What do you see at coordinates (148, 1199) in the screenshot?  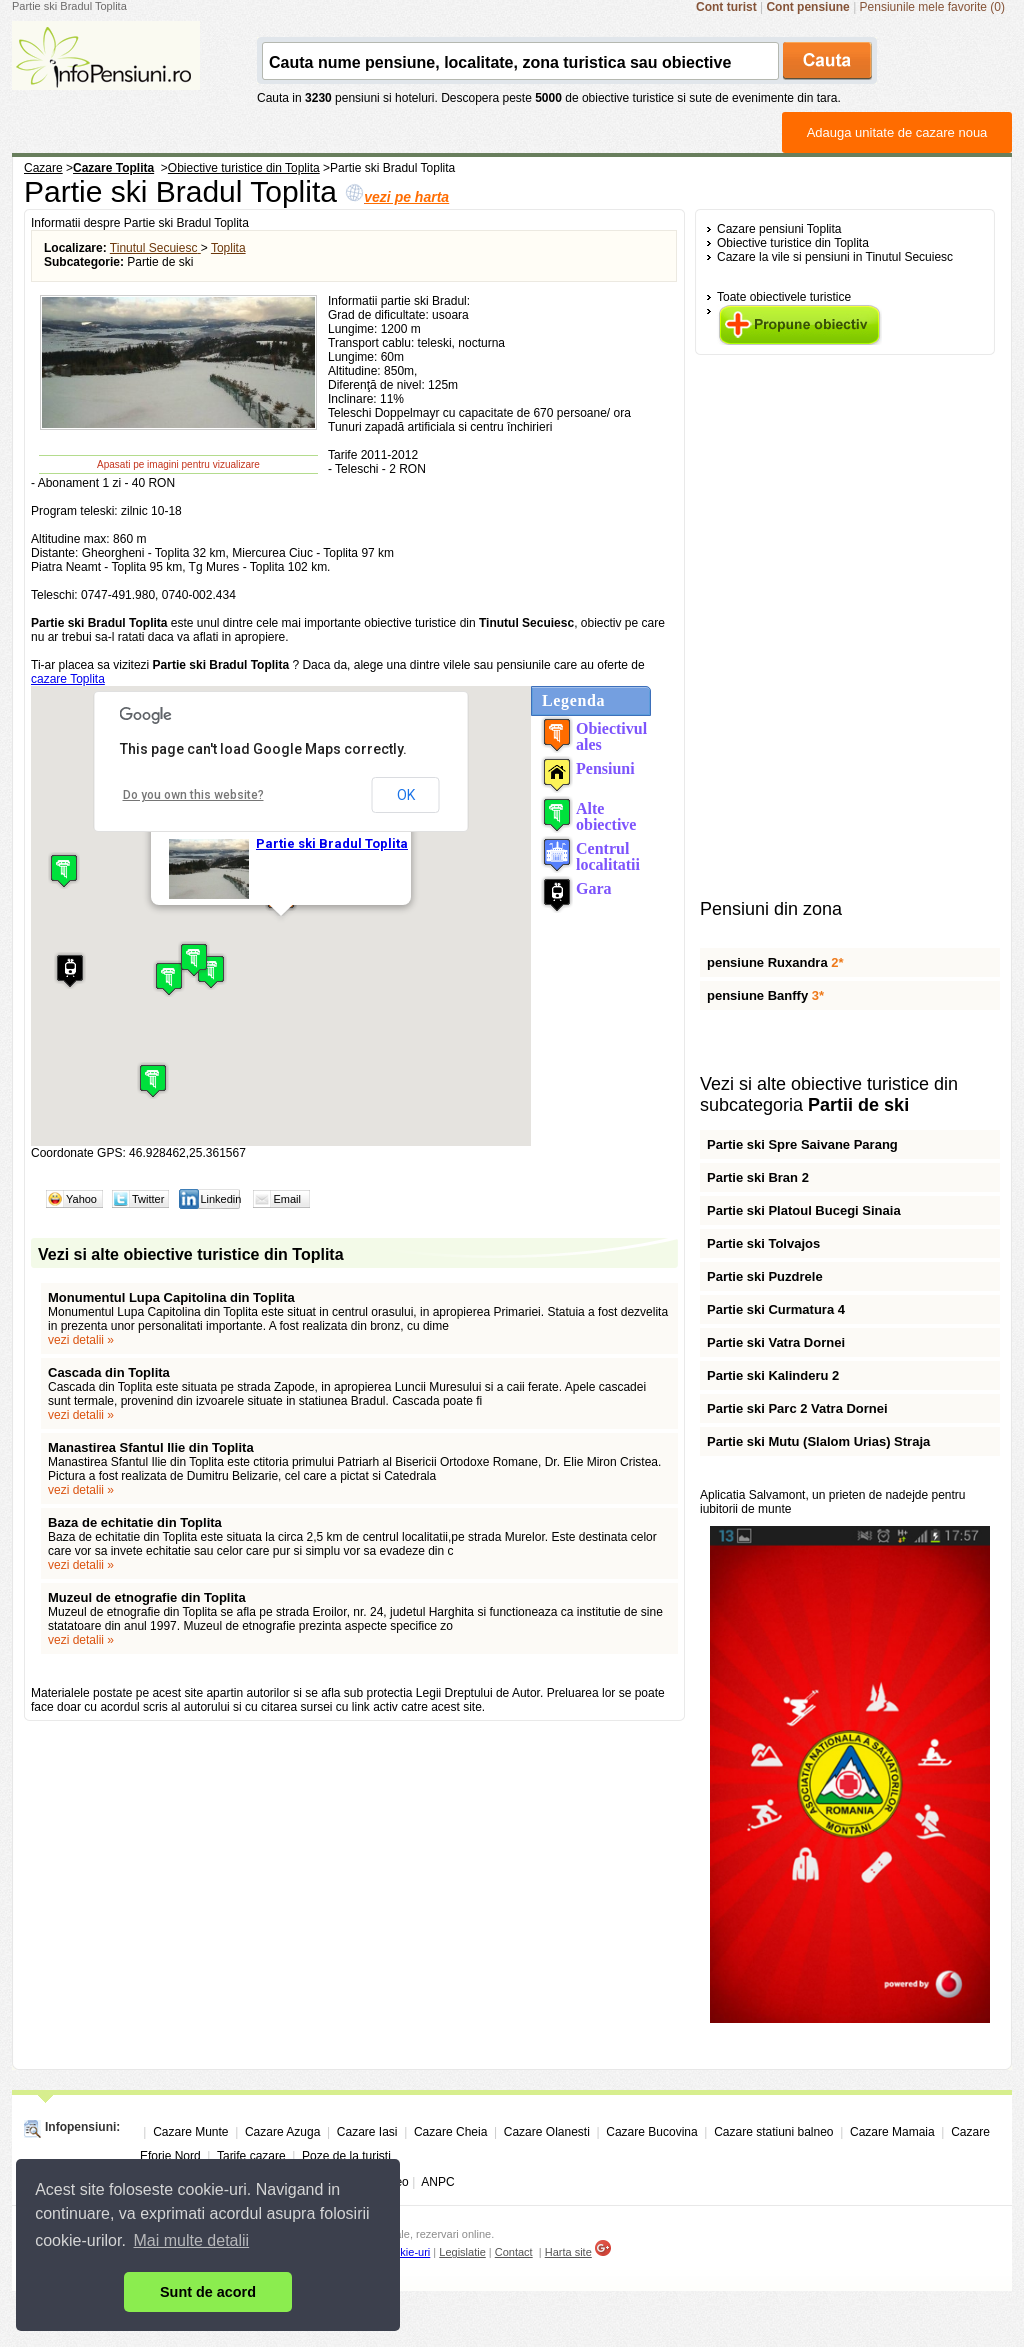 I see `Twitter` at bounding box center [148, 1199].